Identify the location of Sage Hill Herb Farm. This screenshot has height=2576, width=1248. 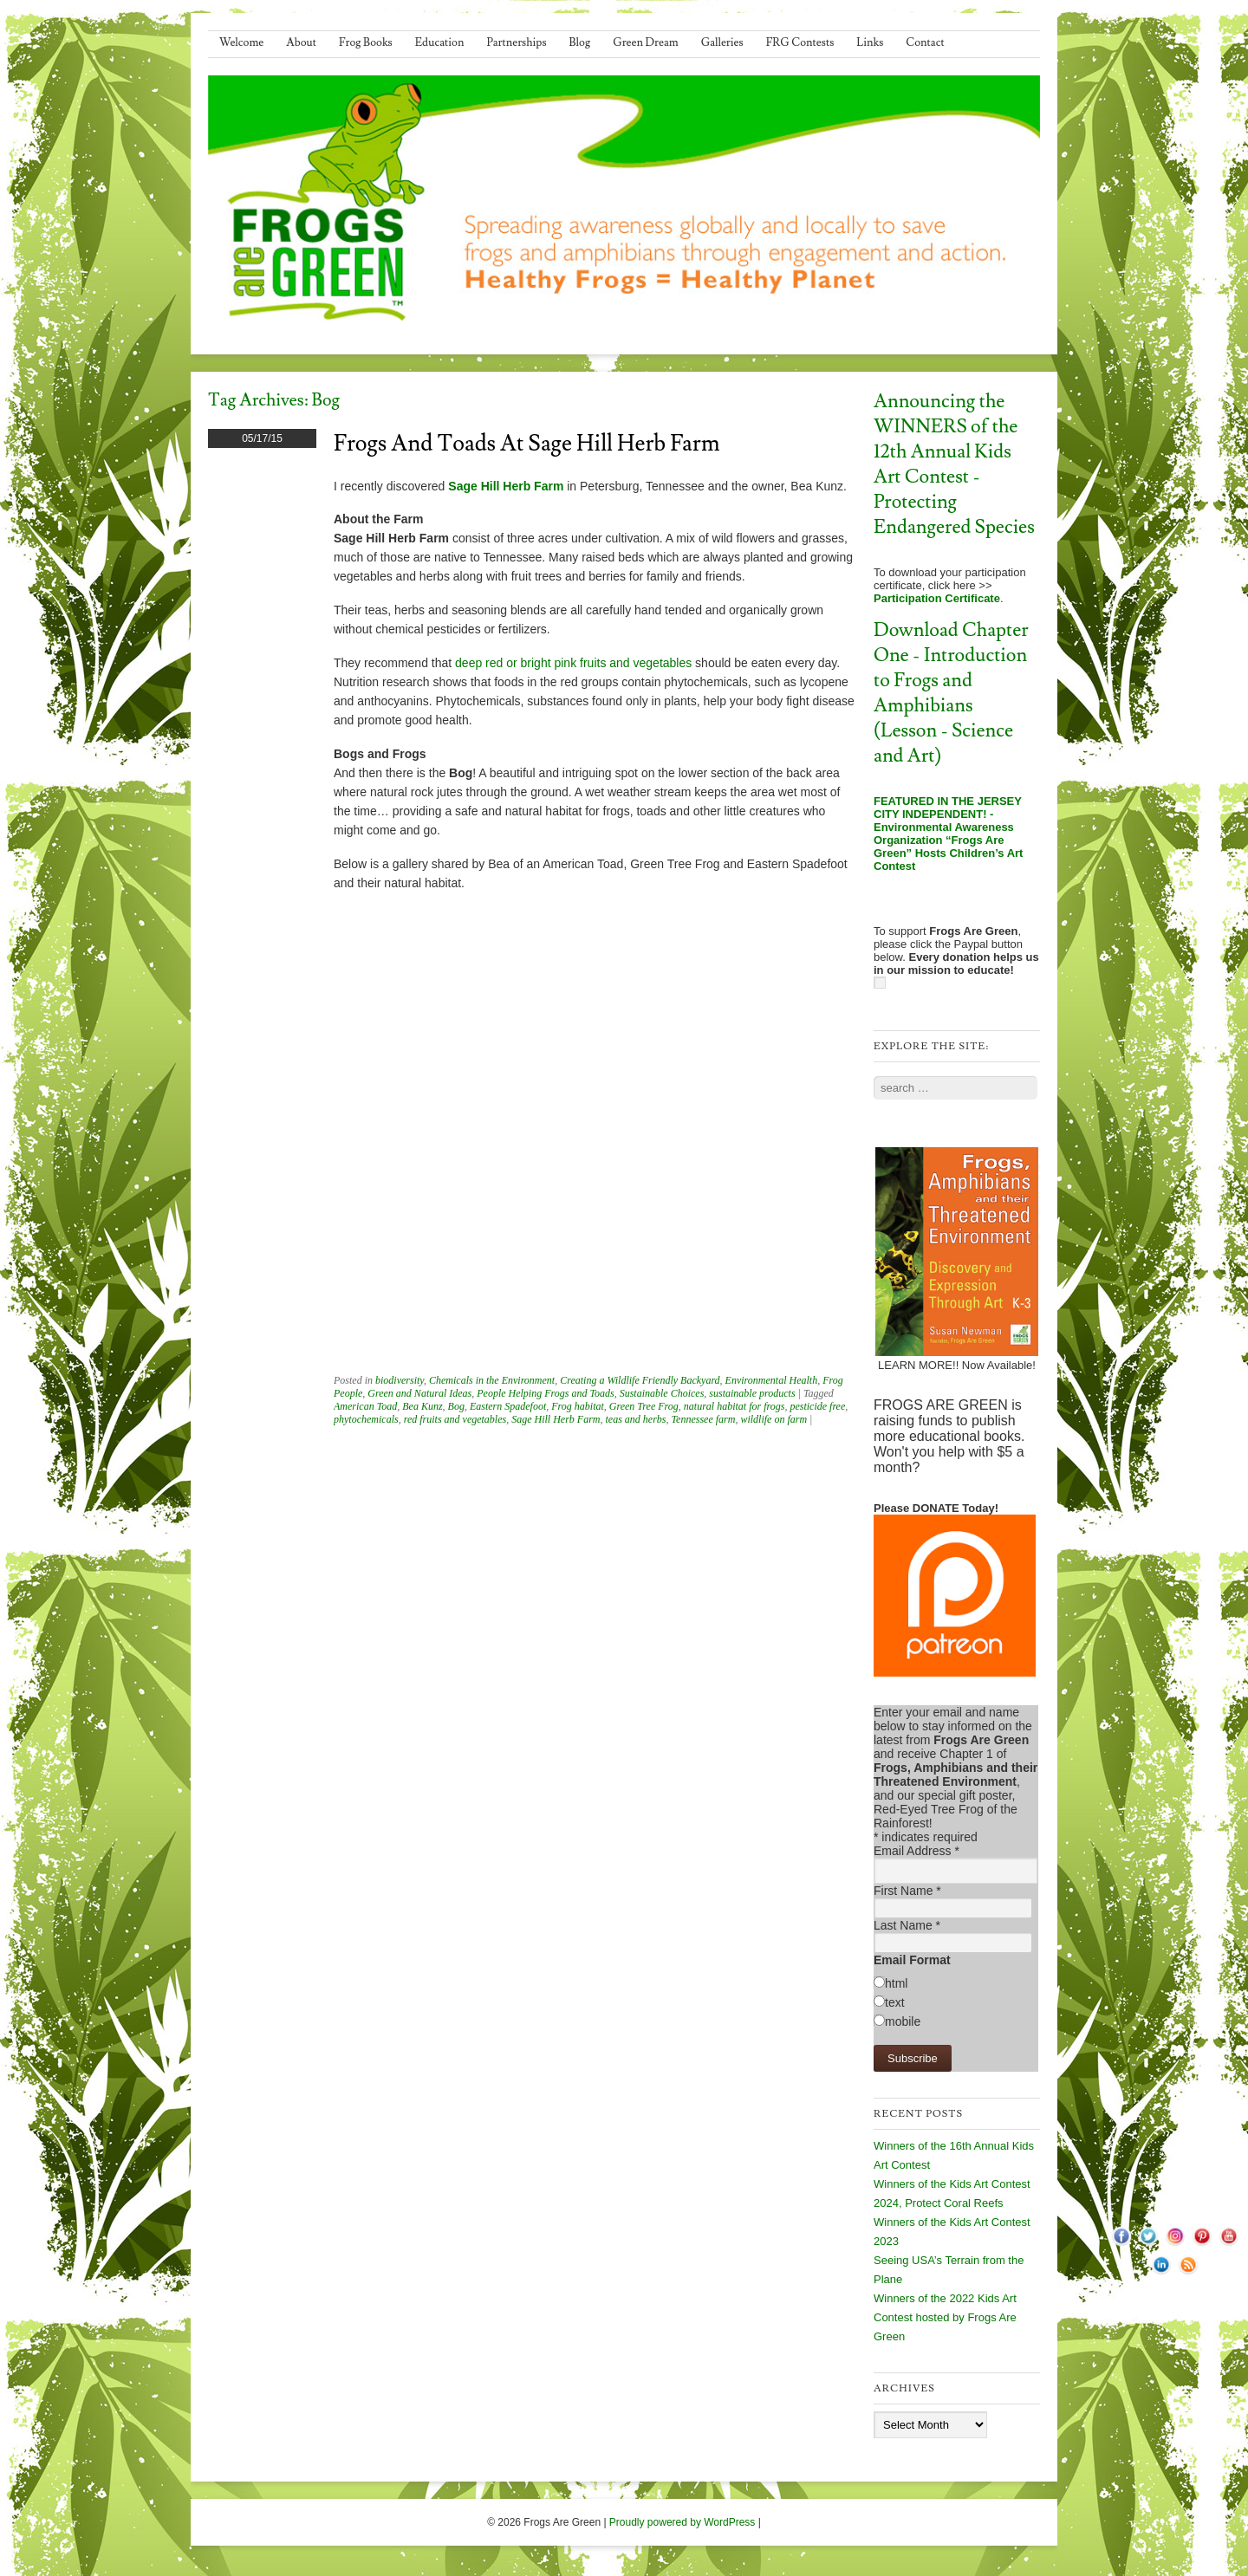
(505, 486).